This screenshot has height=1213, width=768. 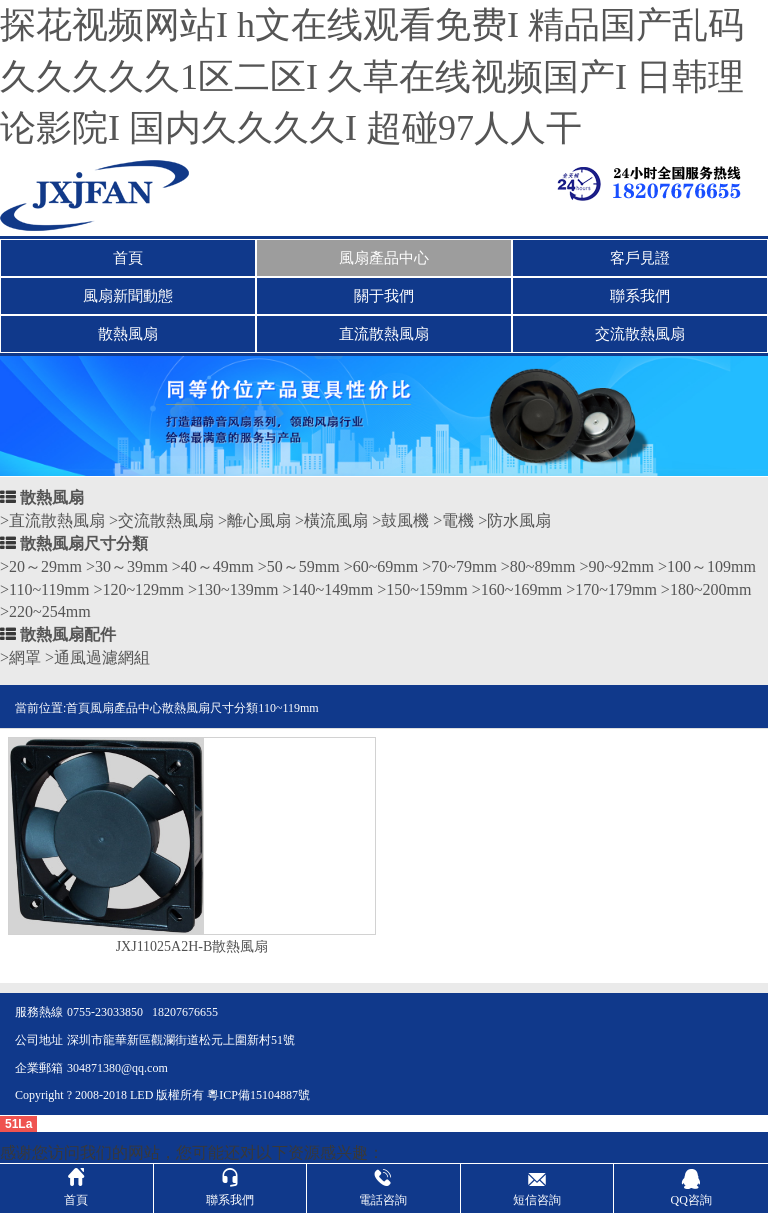 I want to click on 風扇產品中心, so click(x=384, y=258).